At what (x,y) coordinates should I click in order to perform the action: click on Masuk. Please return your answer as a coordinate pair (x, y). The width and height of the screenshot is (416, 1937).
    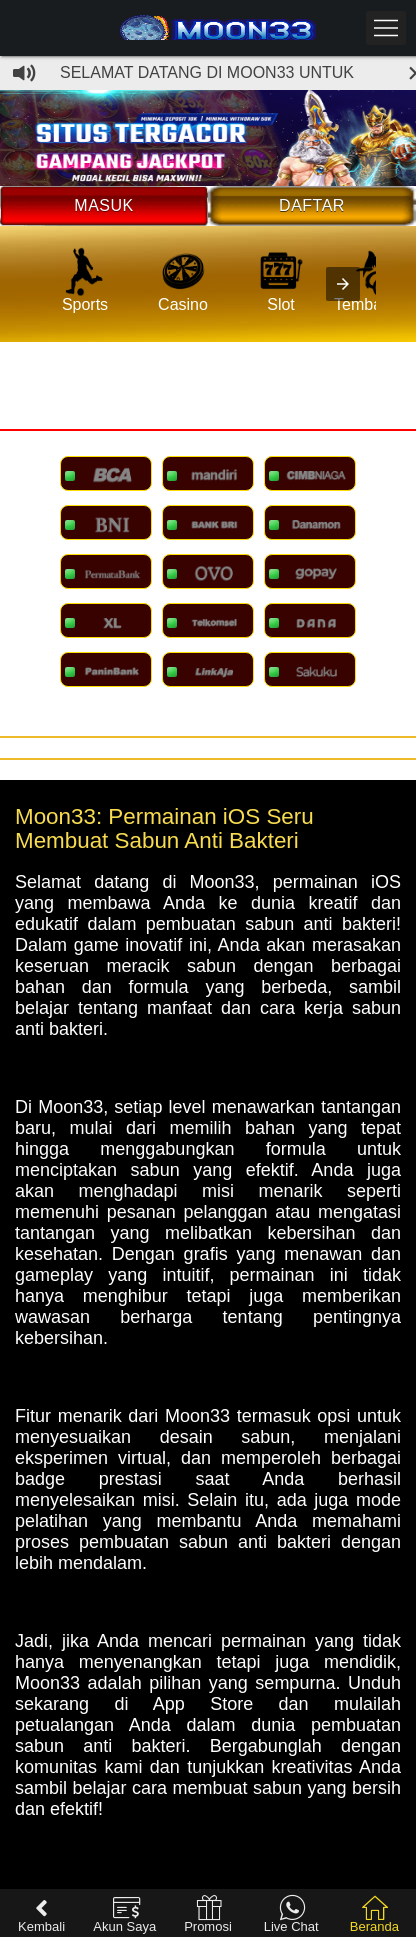
    Looking at the image, I should click on (103, 205).